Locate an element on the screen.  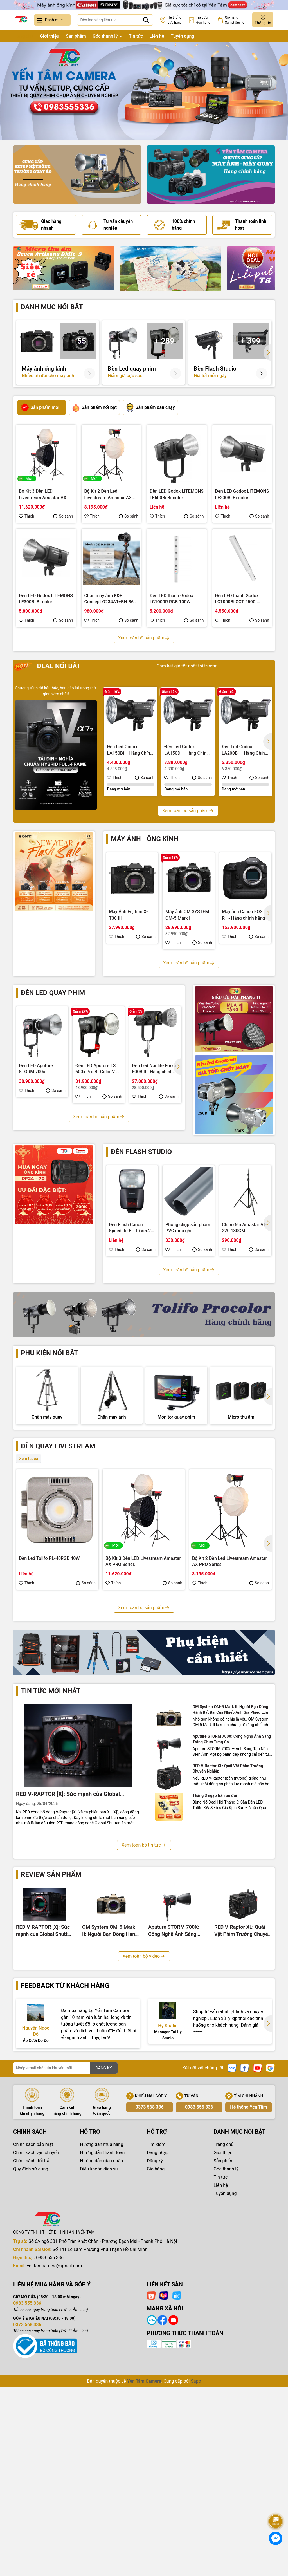
Đèn Led Godox LA150Bi – Hàng Chính Hãng is located at coordinates (129, 750).